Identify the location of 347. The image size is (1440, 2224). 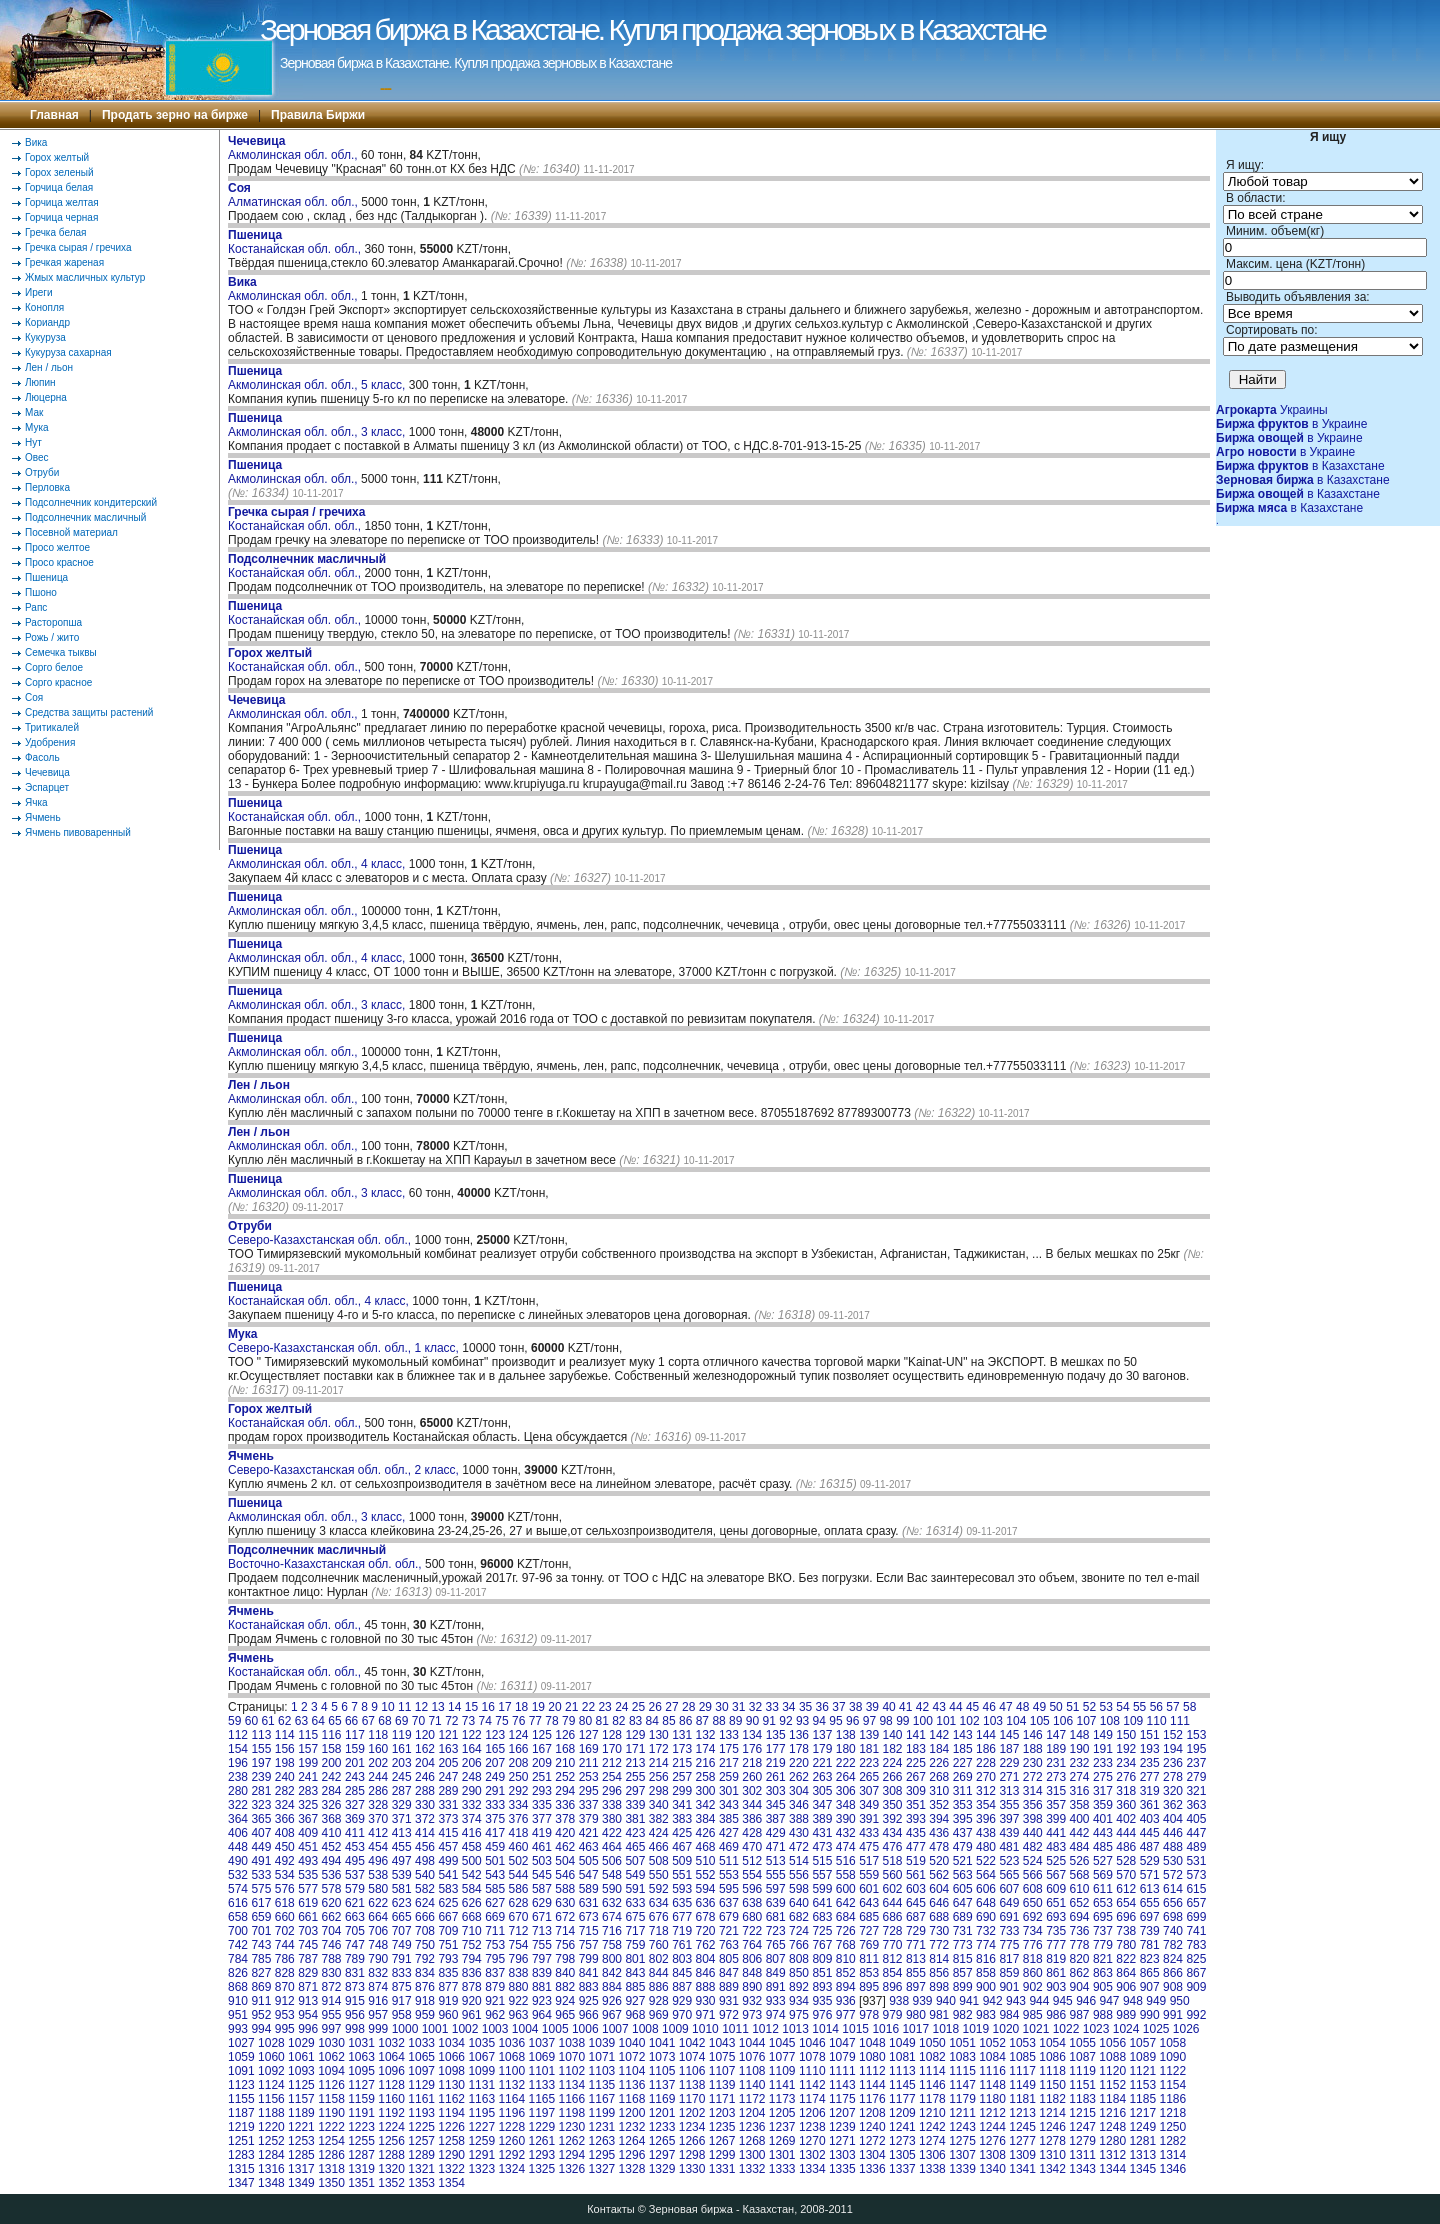
(822, 1805).